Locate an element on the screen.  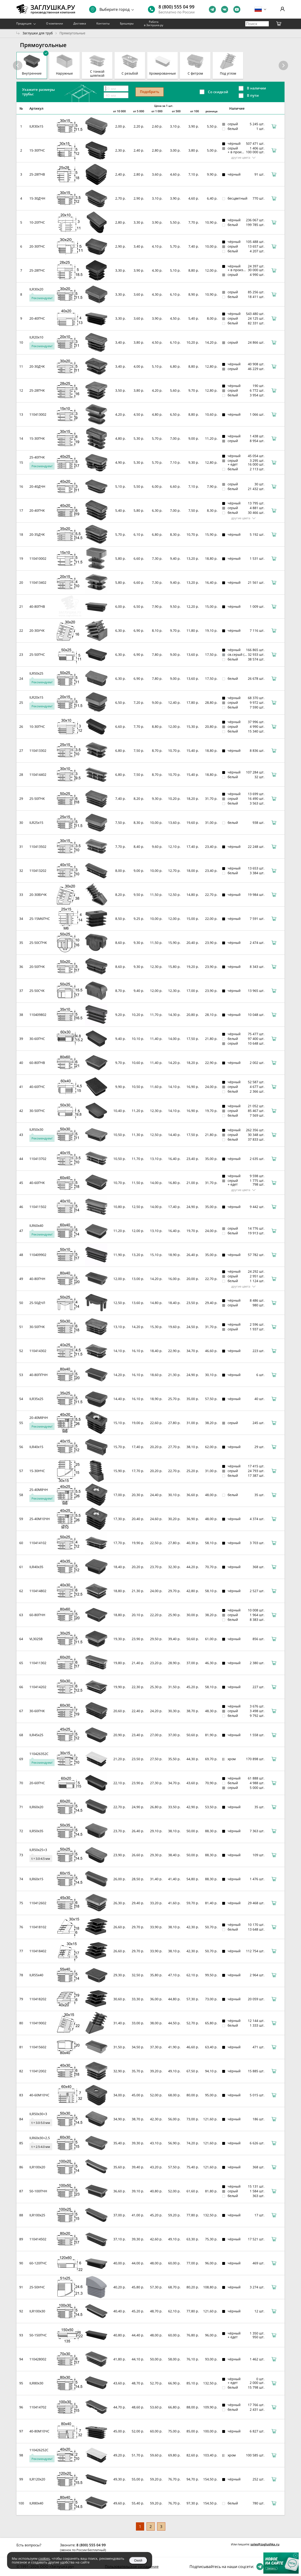
ILR80x30 is located at coordinates (36, 2383).